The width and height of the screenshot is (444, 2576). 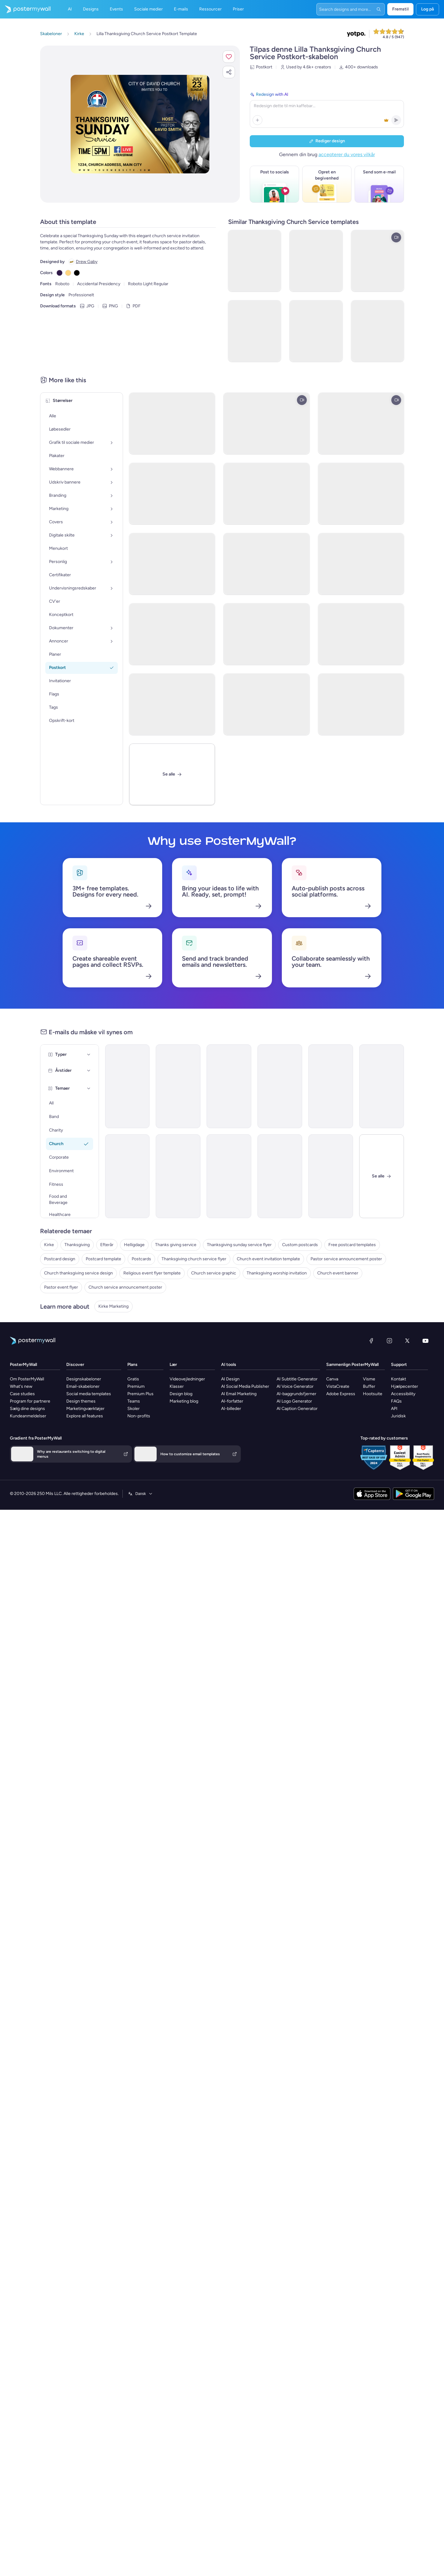 What do you see at coordinates (181, 1393) in the screenshot?
I see `Design blog` at bounding box center [181, 1393].